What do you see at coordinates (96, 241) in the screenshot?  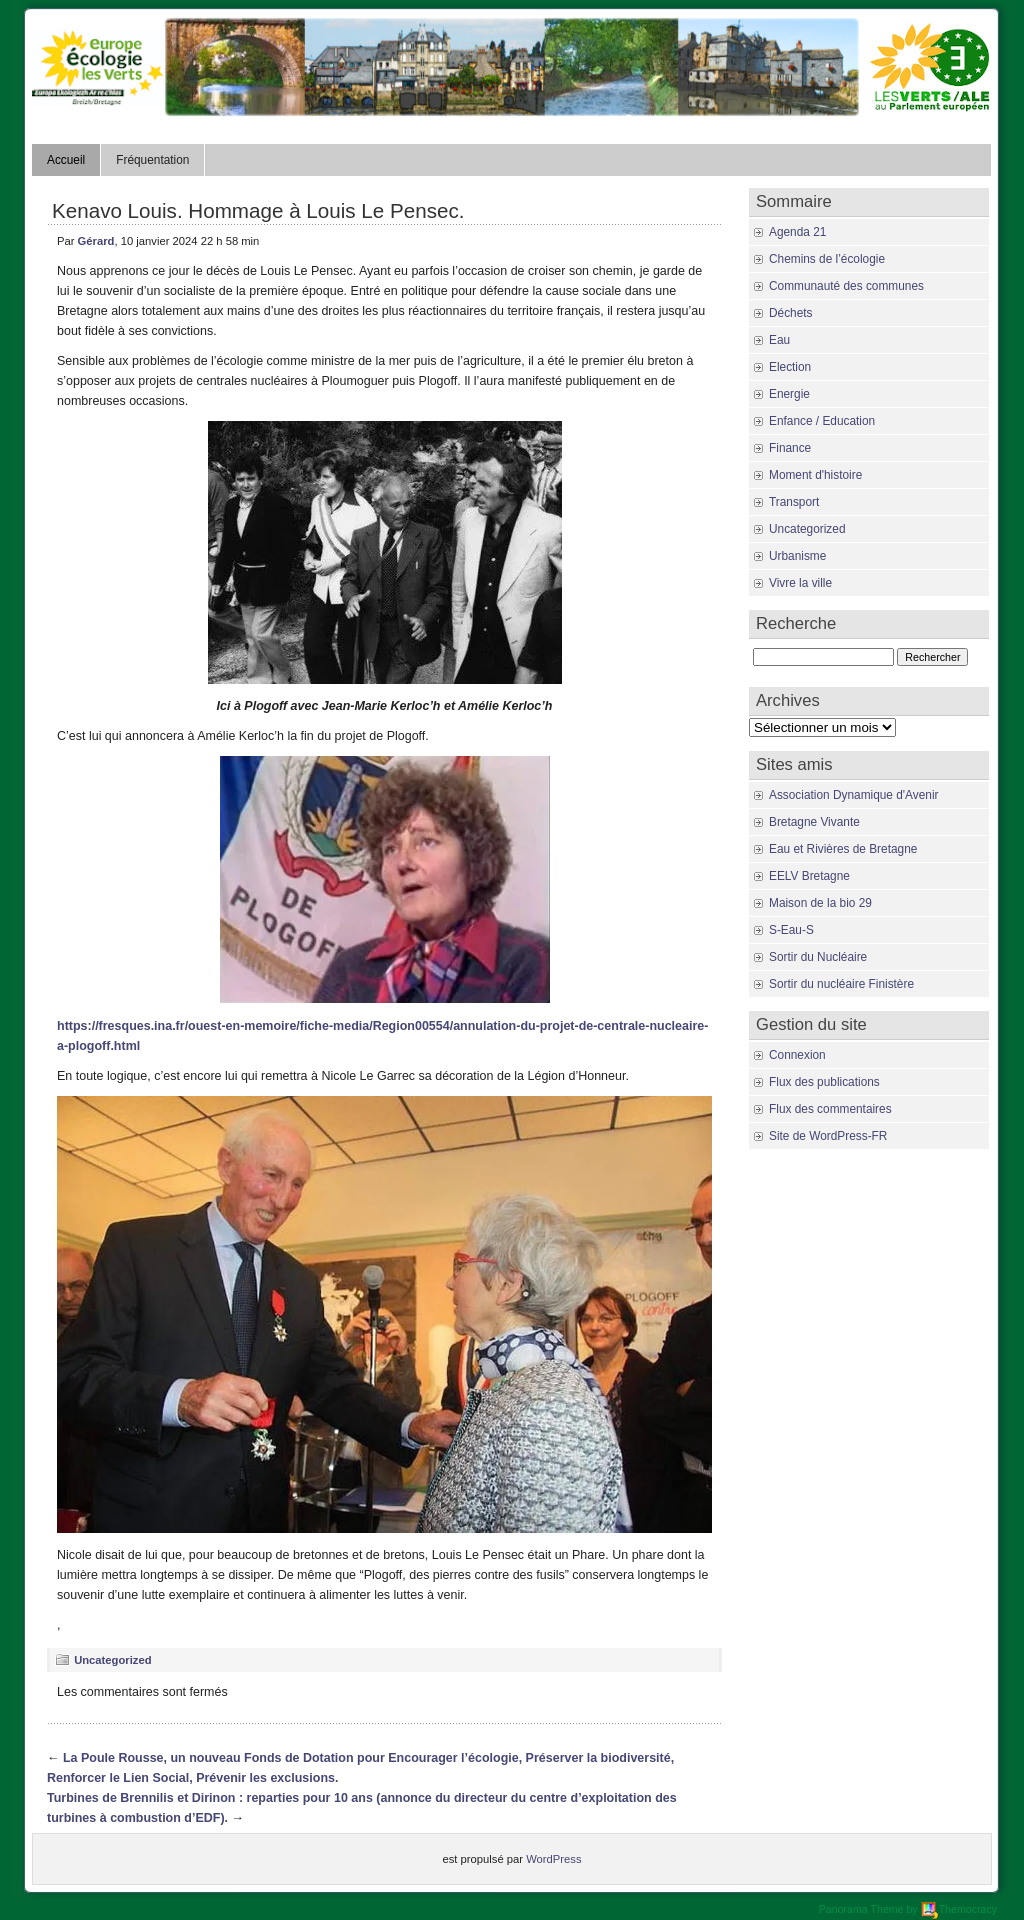 I see `Gérard` at bounding box center [96, 241].